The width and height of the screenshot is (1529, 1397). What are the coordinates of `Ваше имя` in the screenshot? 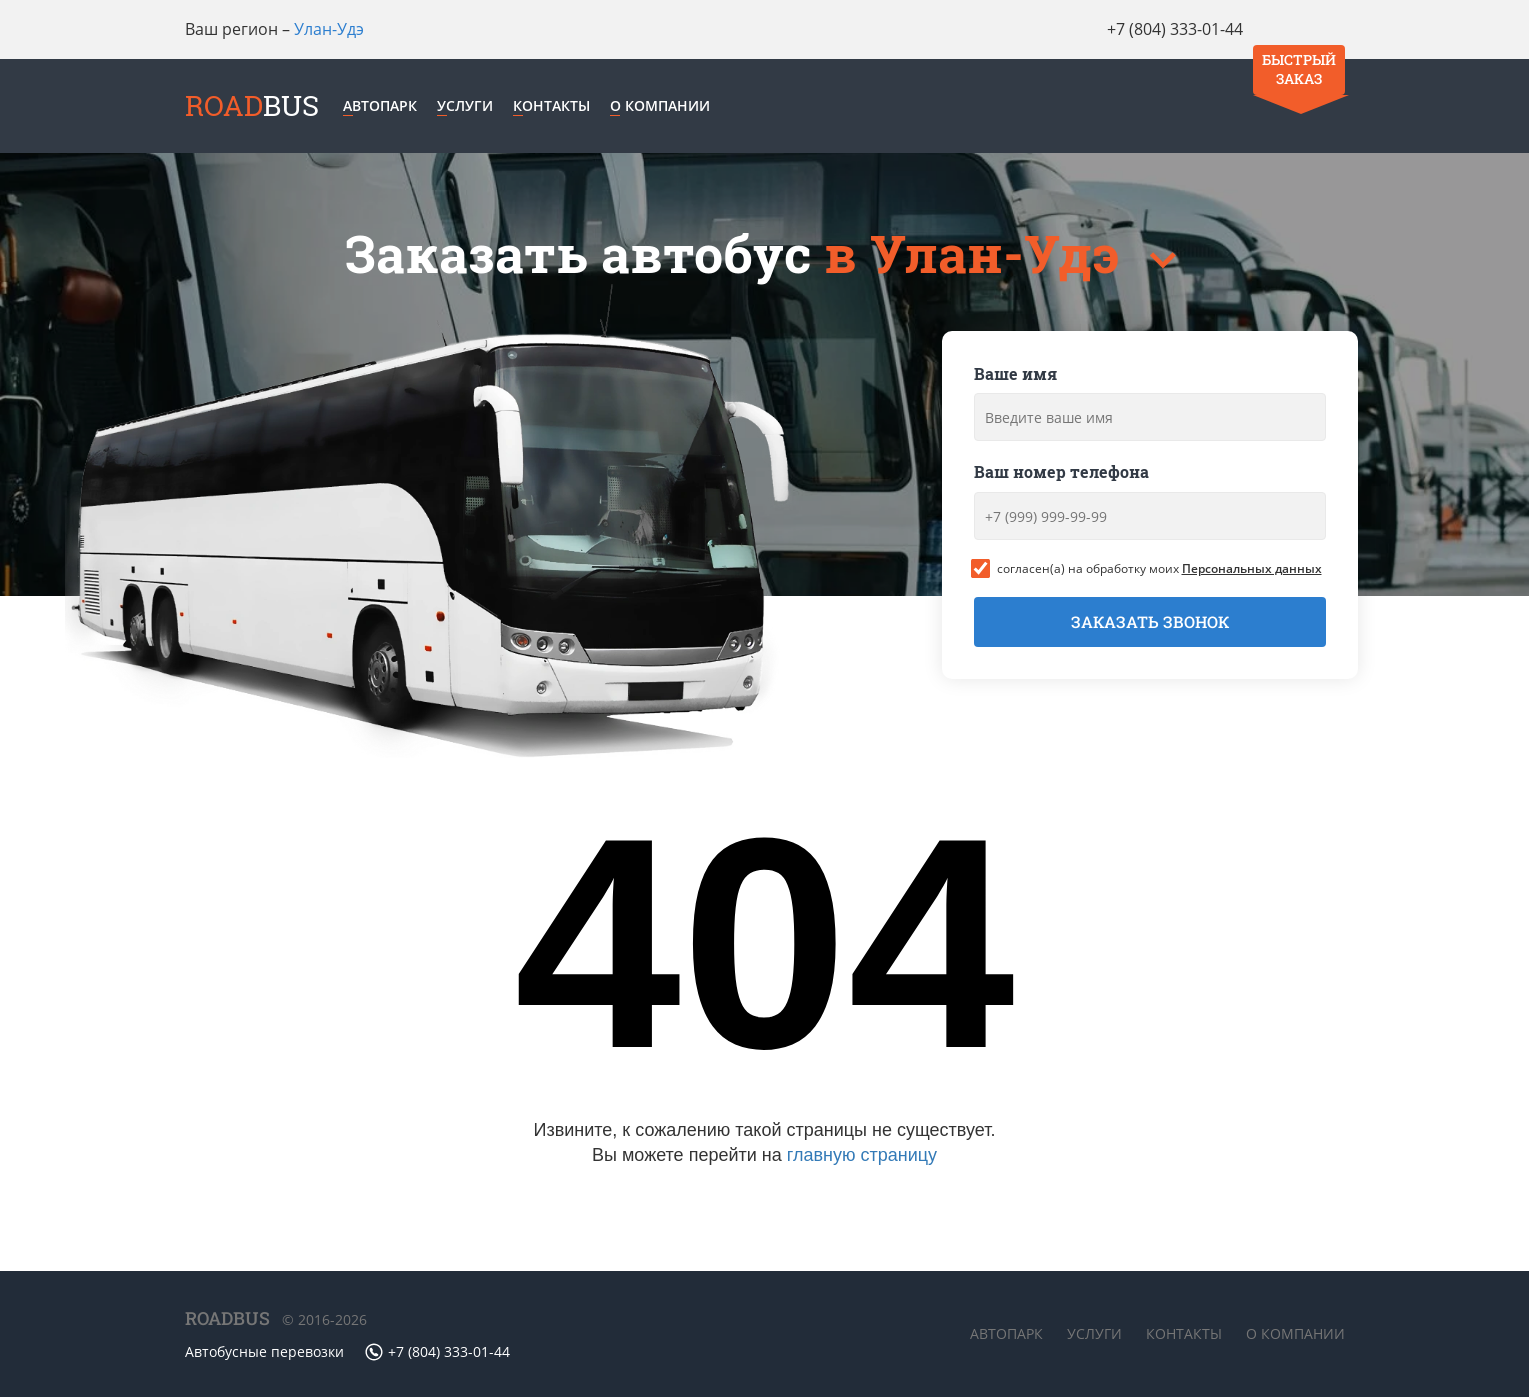 It's located at (1015, 376).